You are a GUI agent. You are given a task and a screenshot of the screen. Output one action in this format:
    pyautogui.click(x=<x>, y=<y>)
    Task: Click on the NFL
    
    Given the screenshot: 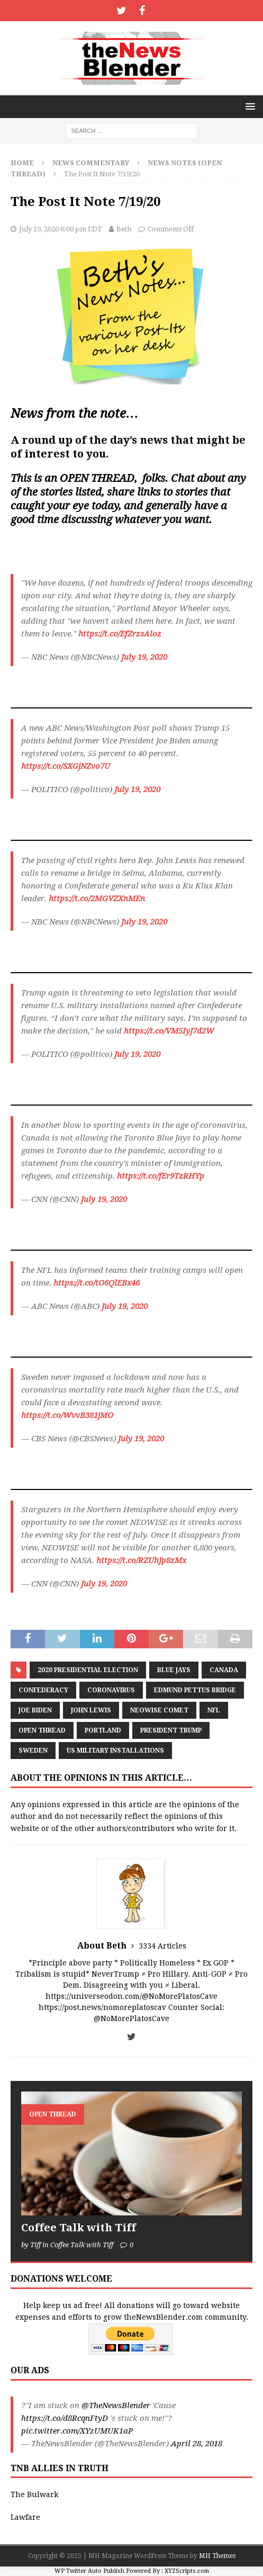 What is the action you would take?
    pyautogui.click(x=213, y=1710)
    